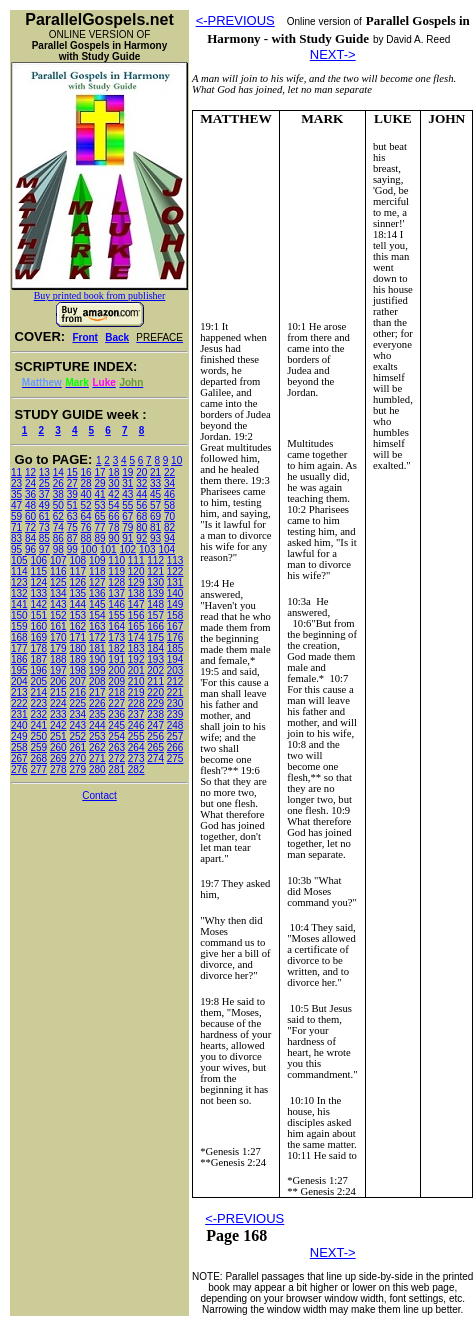  What do you see at coordinates (77, 582) in the screenshot?
I see `126` at bounding box center [77, 582].